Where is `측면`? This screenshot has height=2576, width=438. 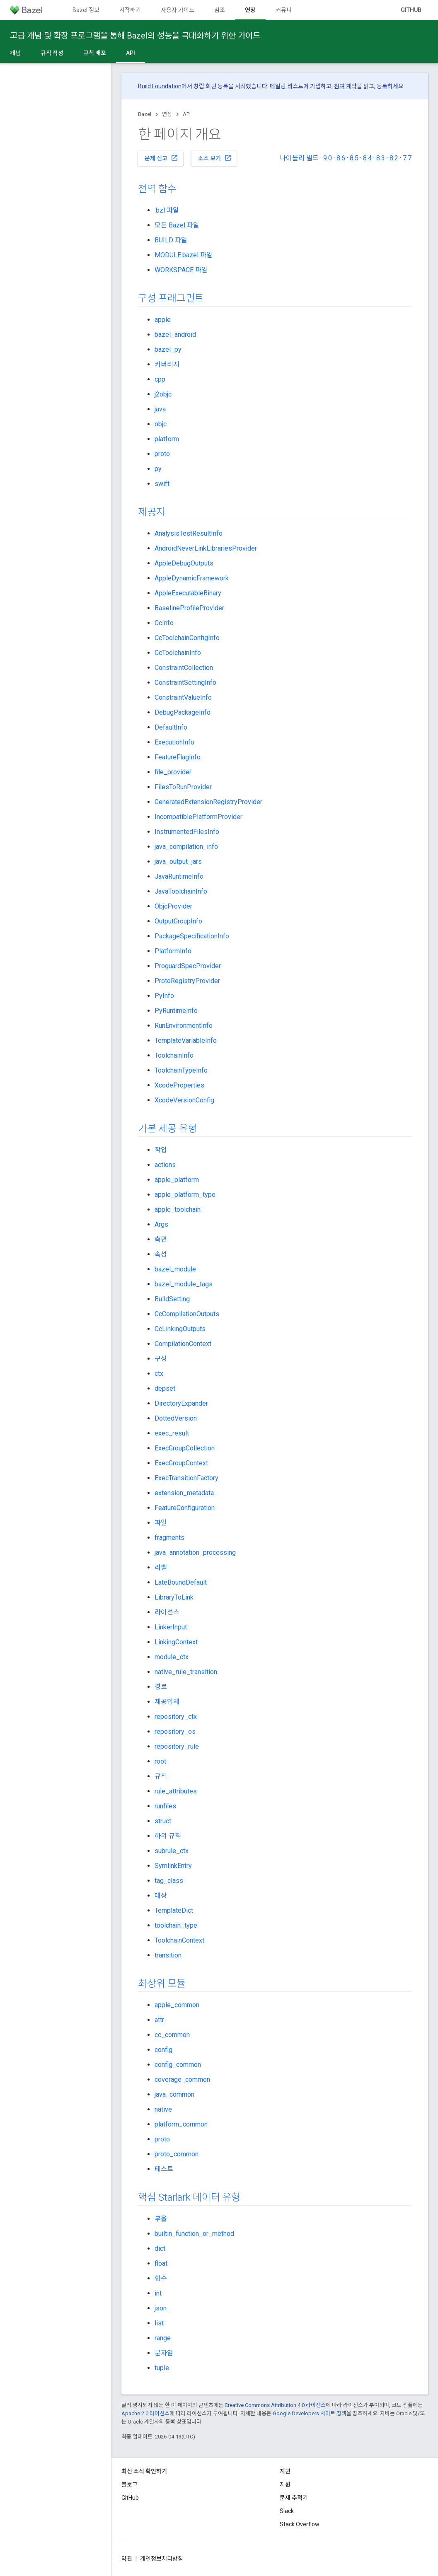
측면 is located at coordinates (161, 1239).